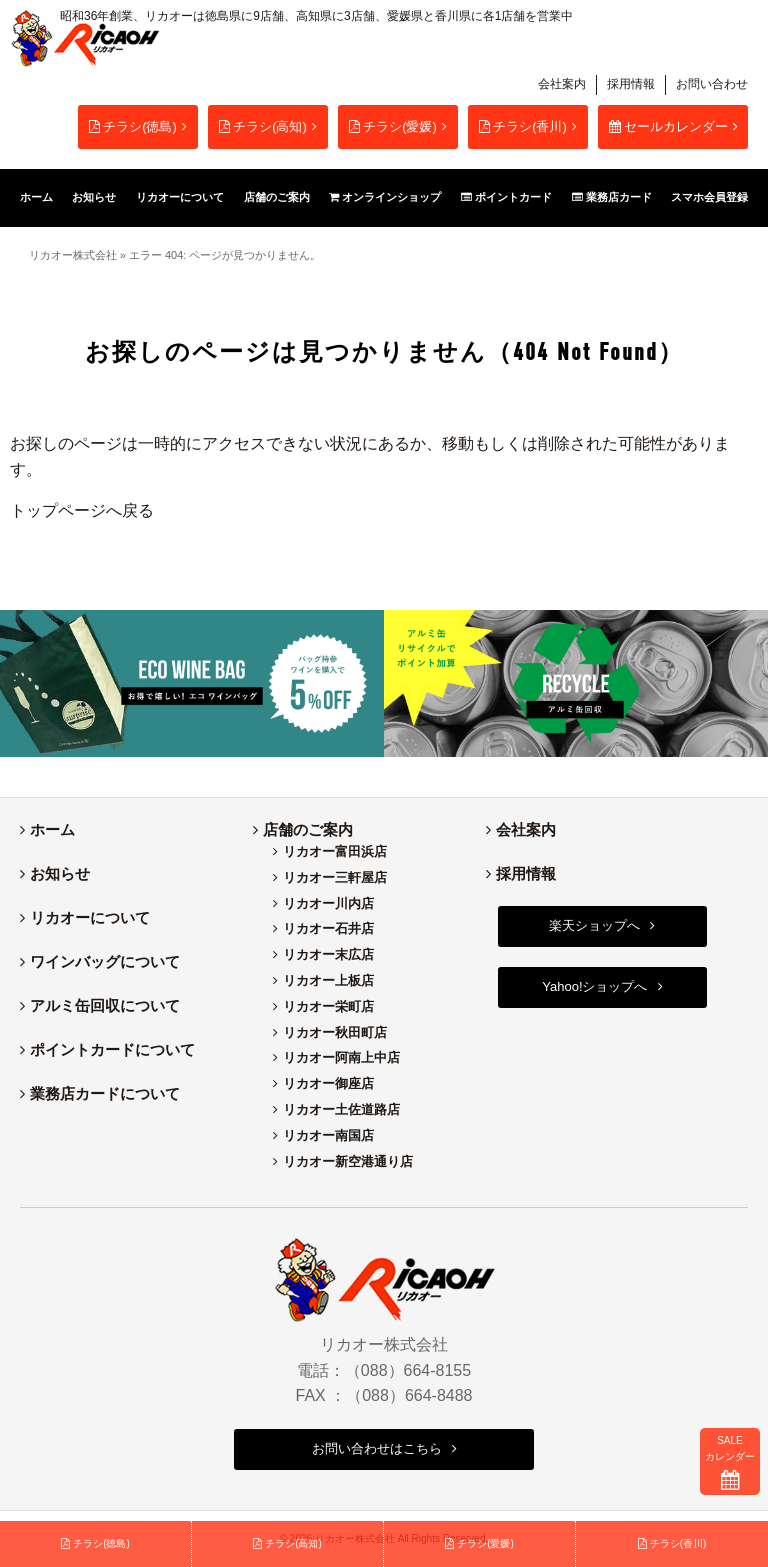 The width and height of the screenshot is (768, 1567). Describe the element at coordinates (82, 510) in the screenshot. I see `トップページへ戻る` at that location.